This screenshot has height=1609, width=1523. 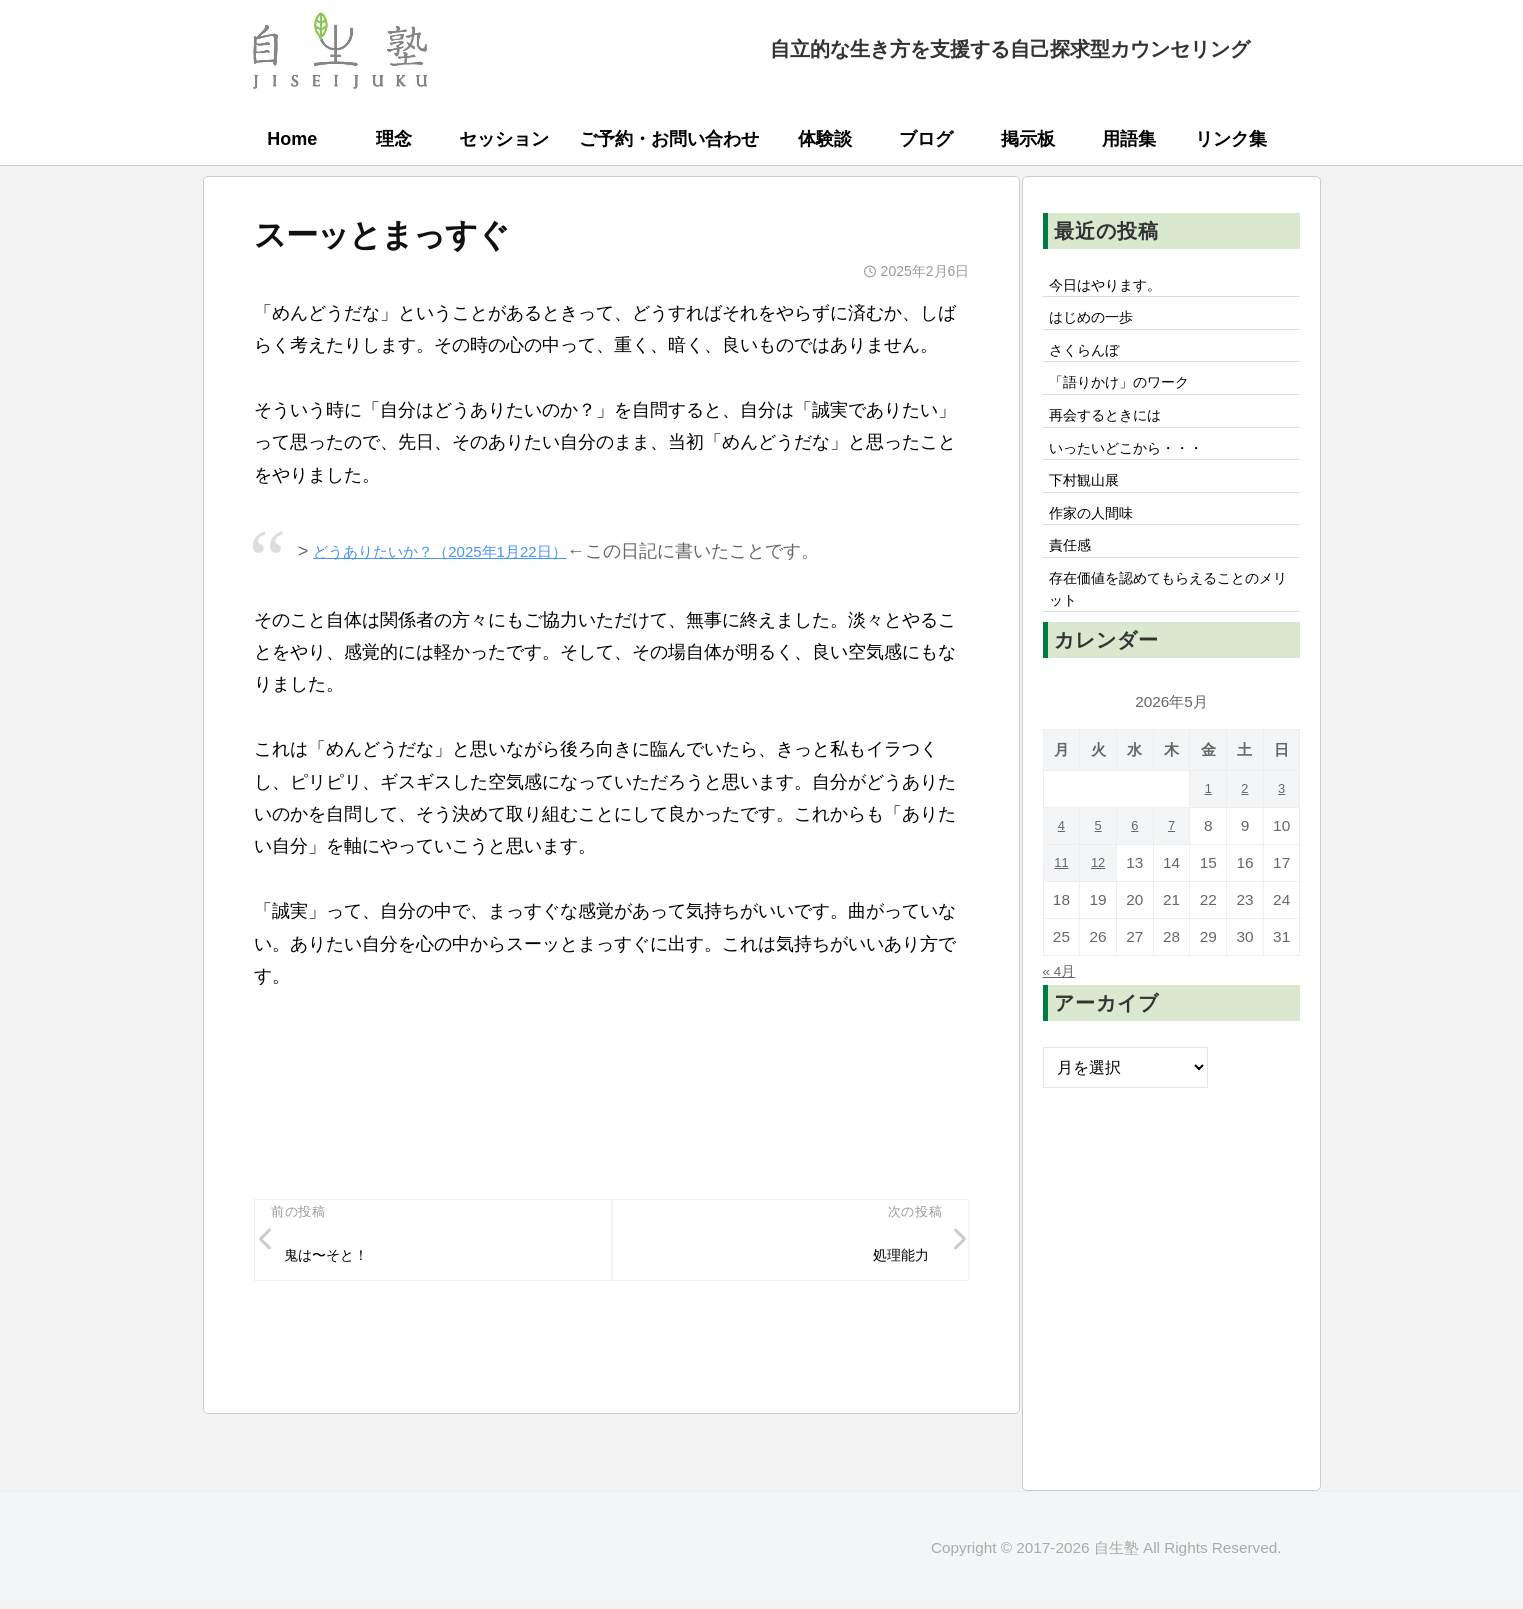 What do you see at coordinates (1061, 909) in the screenshot?
I see `11 [2026年5月11日 に投稿を公開]` at bounding box center [1061, 909].